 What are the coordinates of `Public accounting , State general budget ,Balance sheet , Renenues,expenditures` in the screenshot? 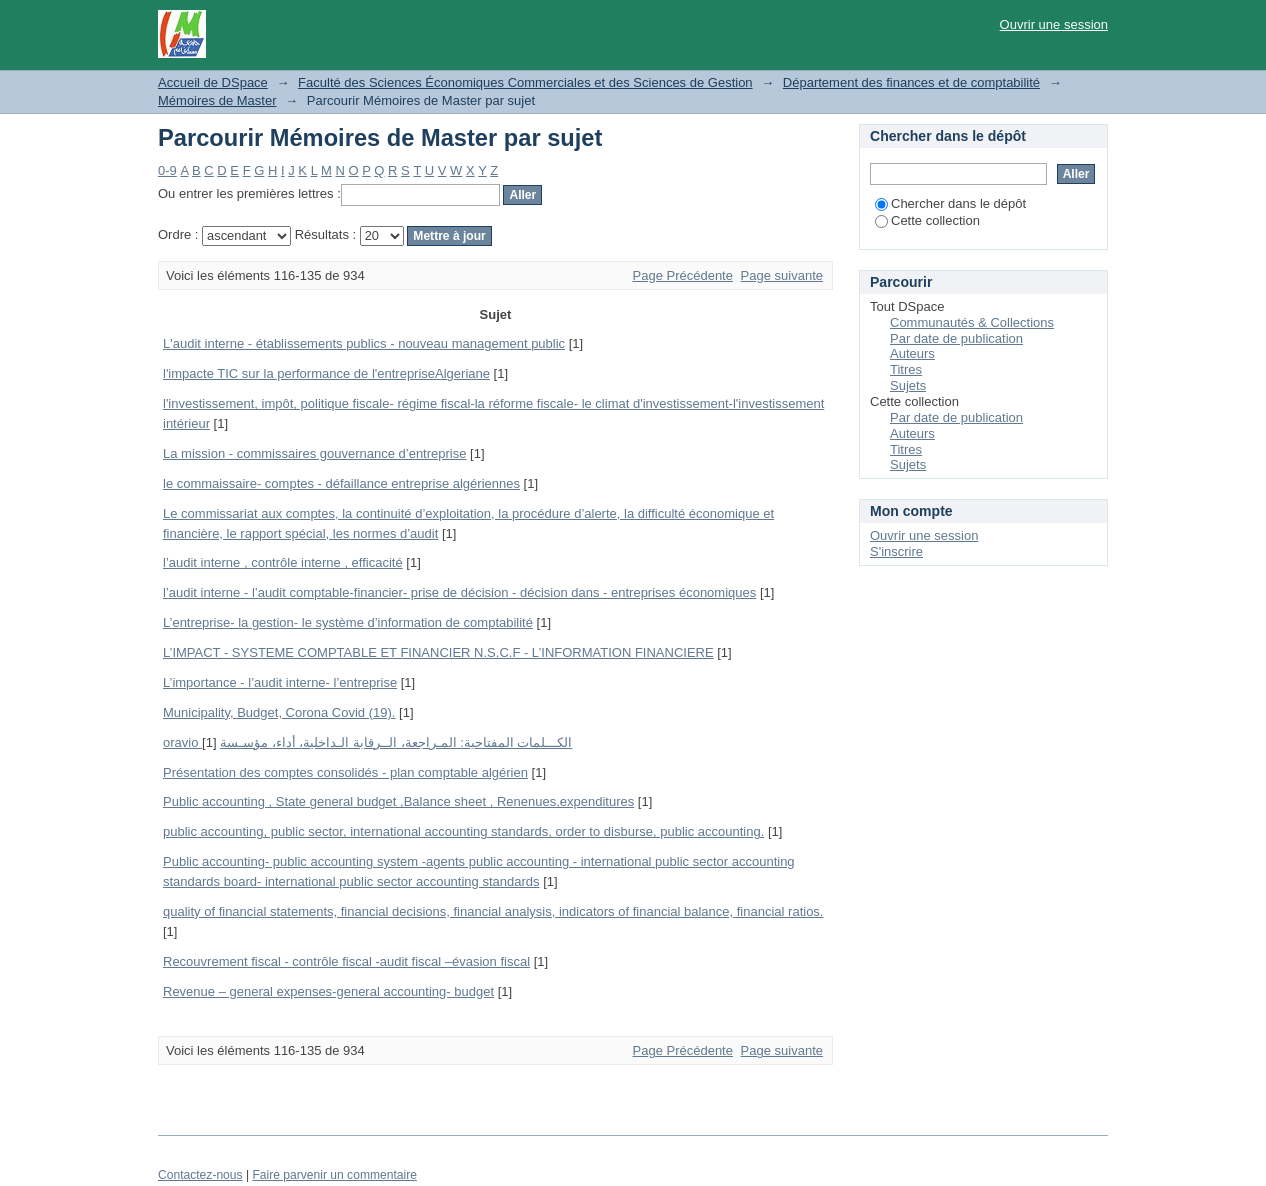 It's located at (398, 801).